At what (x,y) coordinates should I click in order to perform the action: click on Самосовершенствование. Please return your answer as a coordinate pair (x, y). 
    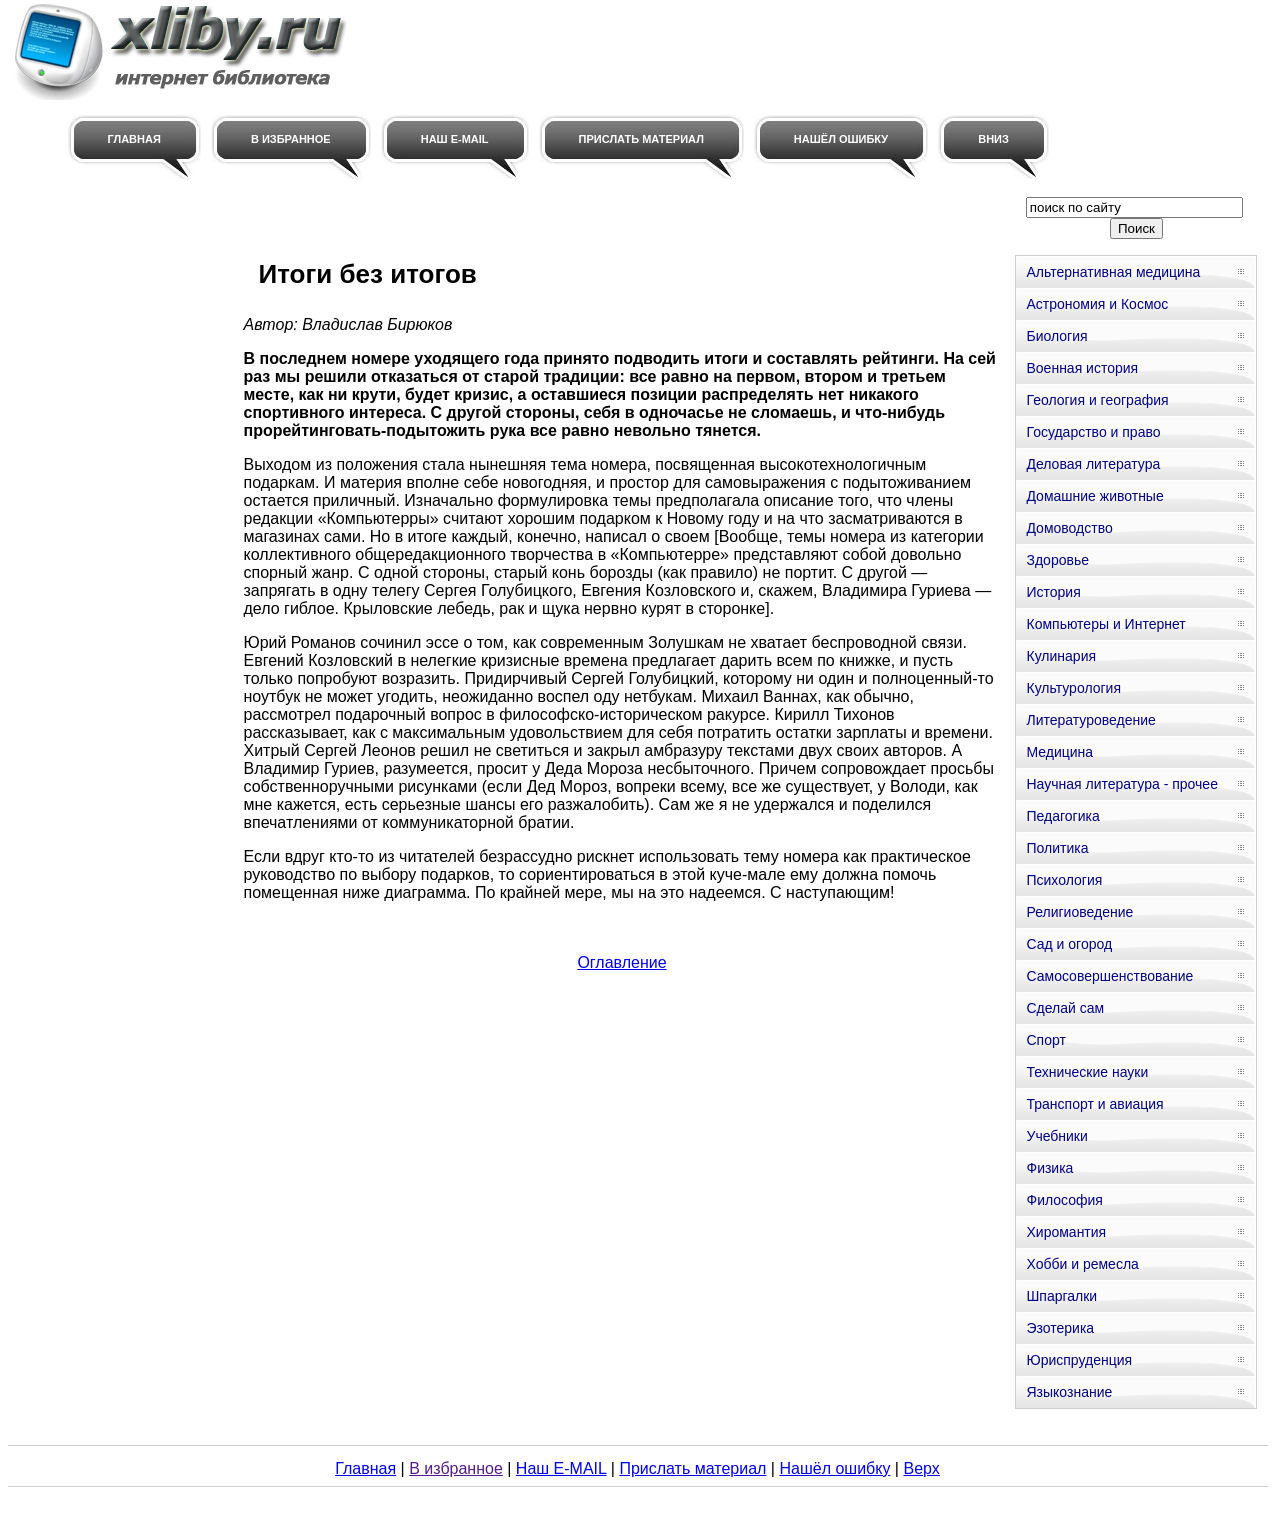
    Looking at the image, I should click on (1109, 976).